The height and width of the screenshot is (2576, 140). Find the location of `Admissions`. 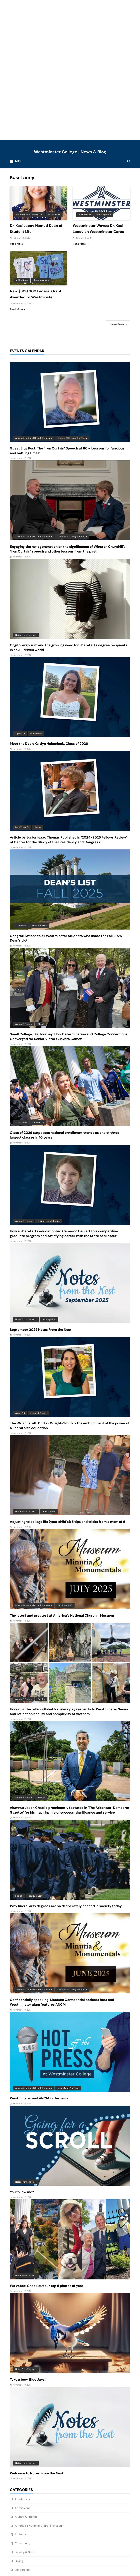

Admissions is located at coordinates (21, 1017).